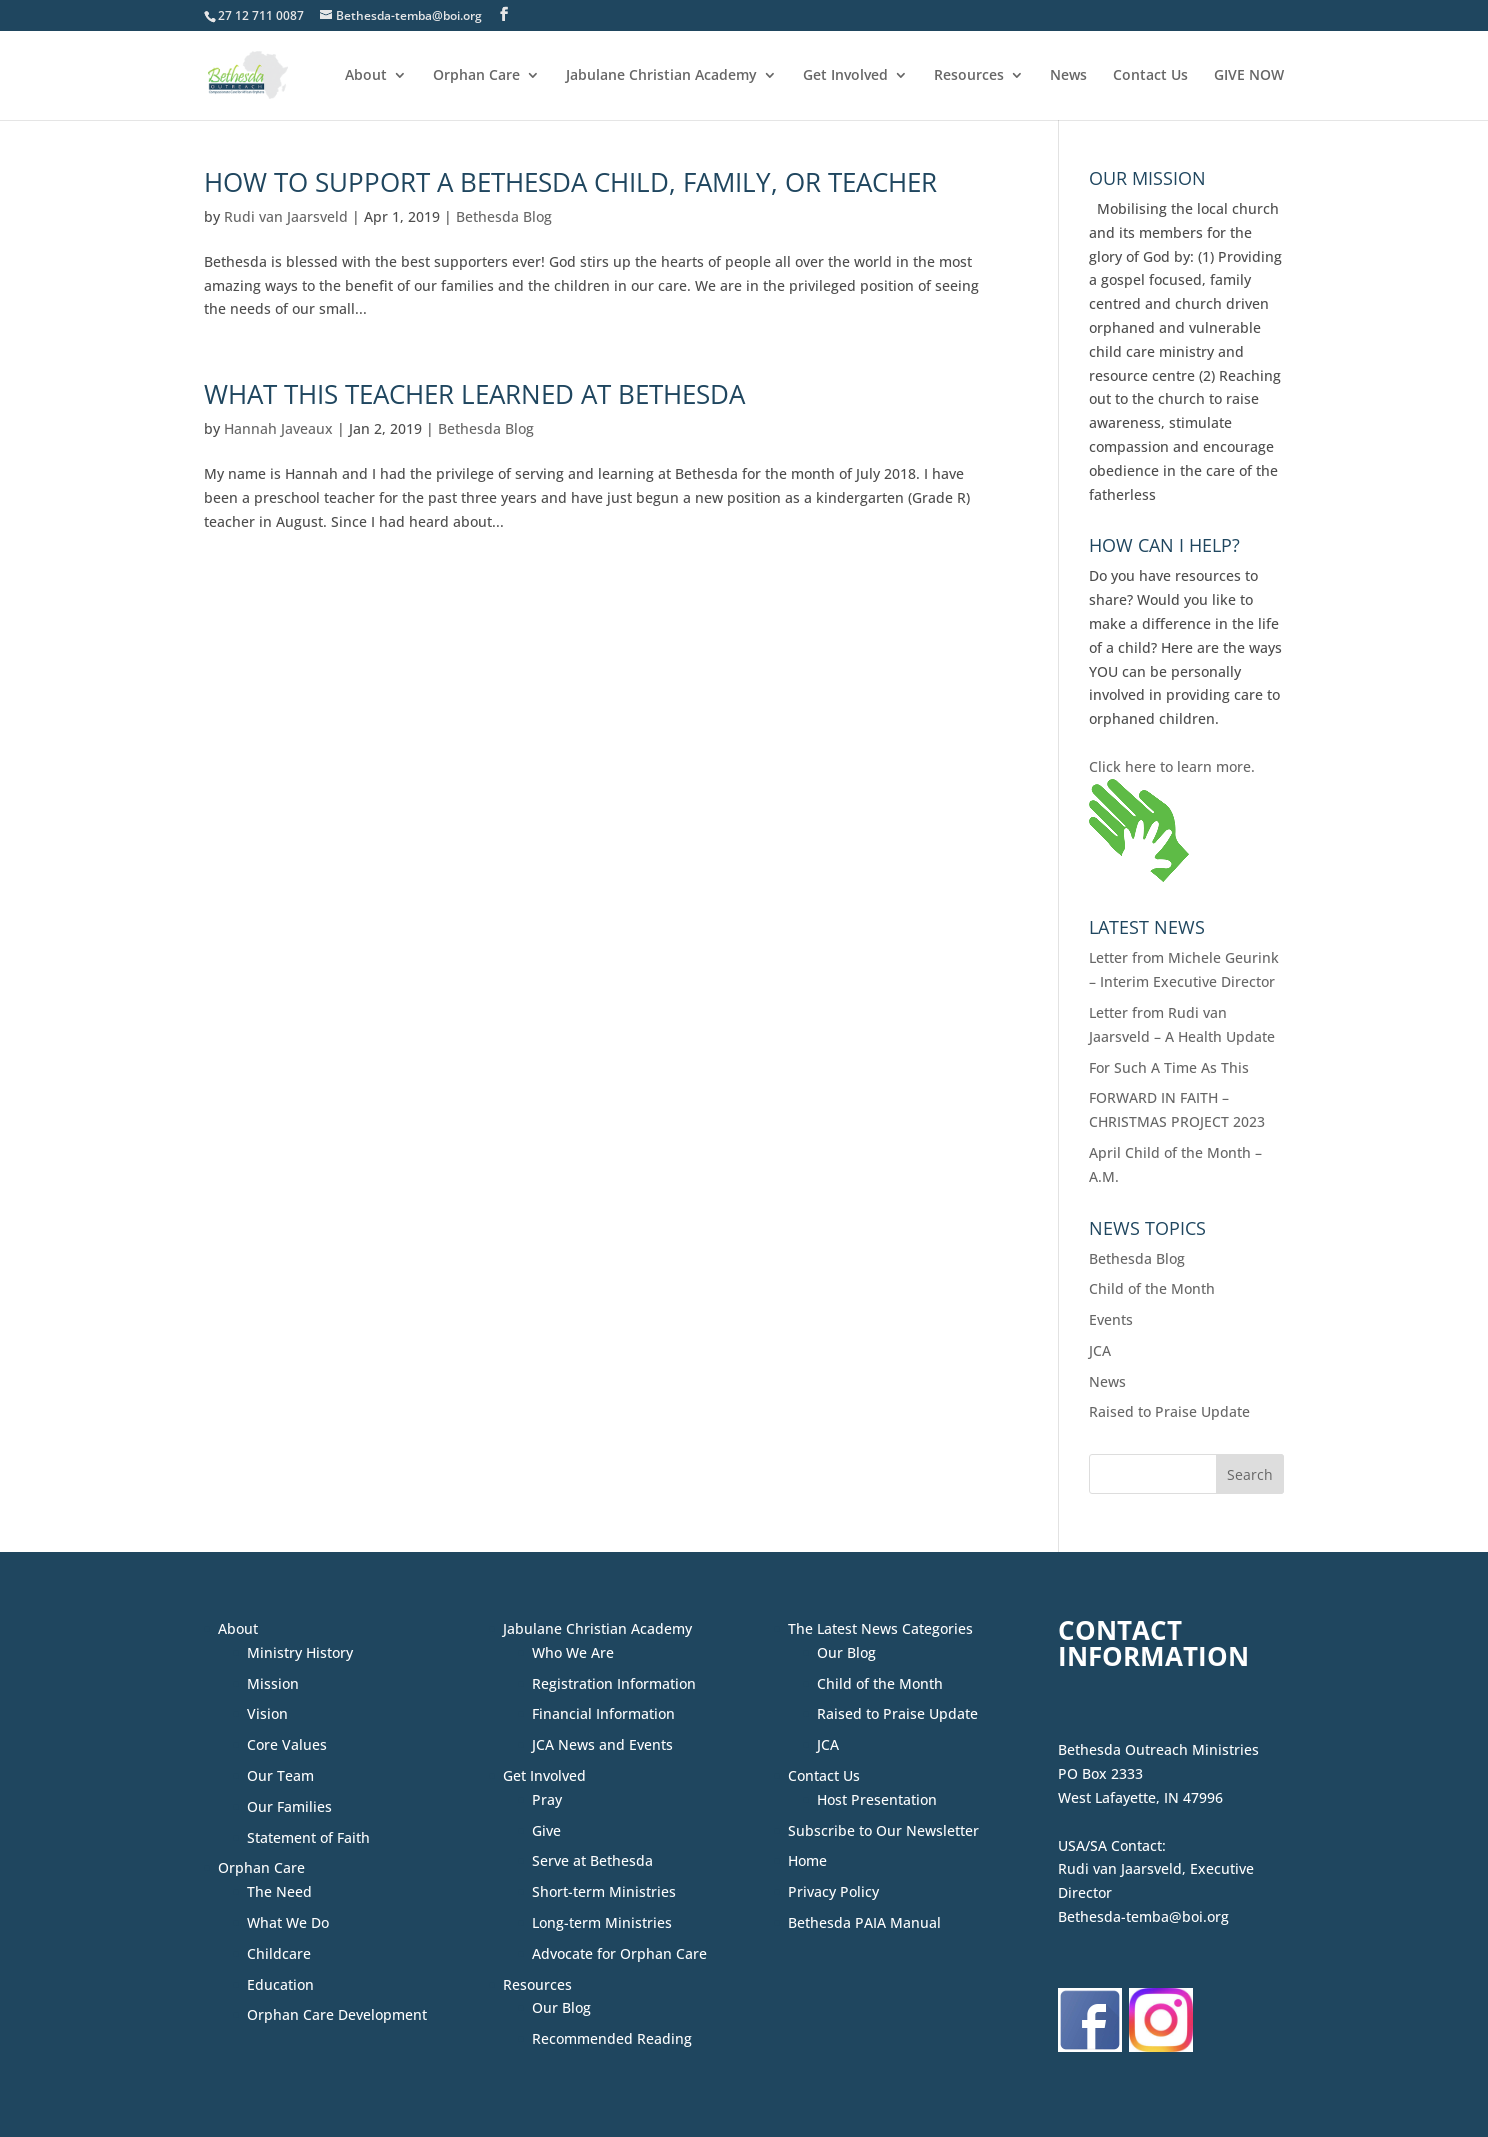  I want to click on Jabulane Christian Academy, so click(661, 76).